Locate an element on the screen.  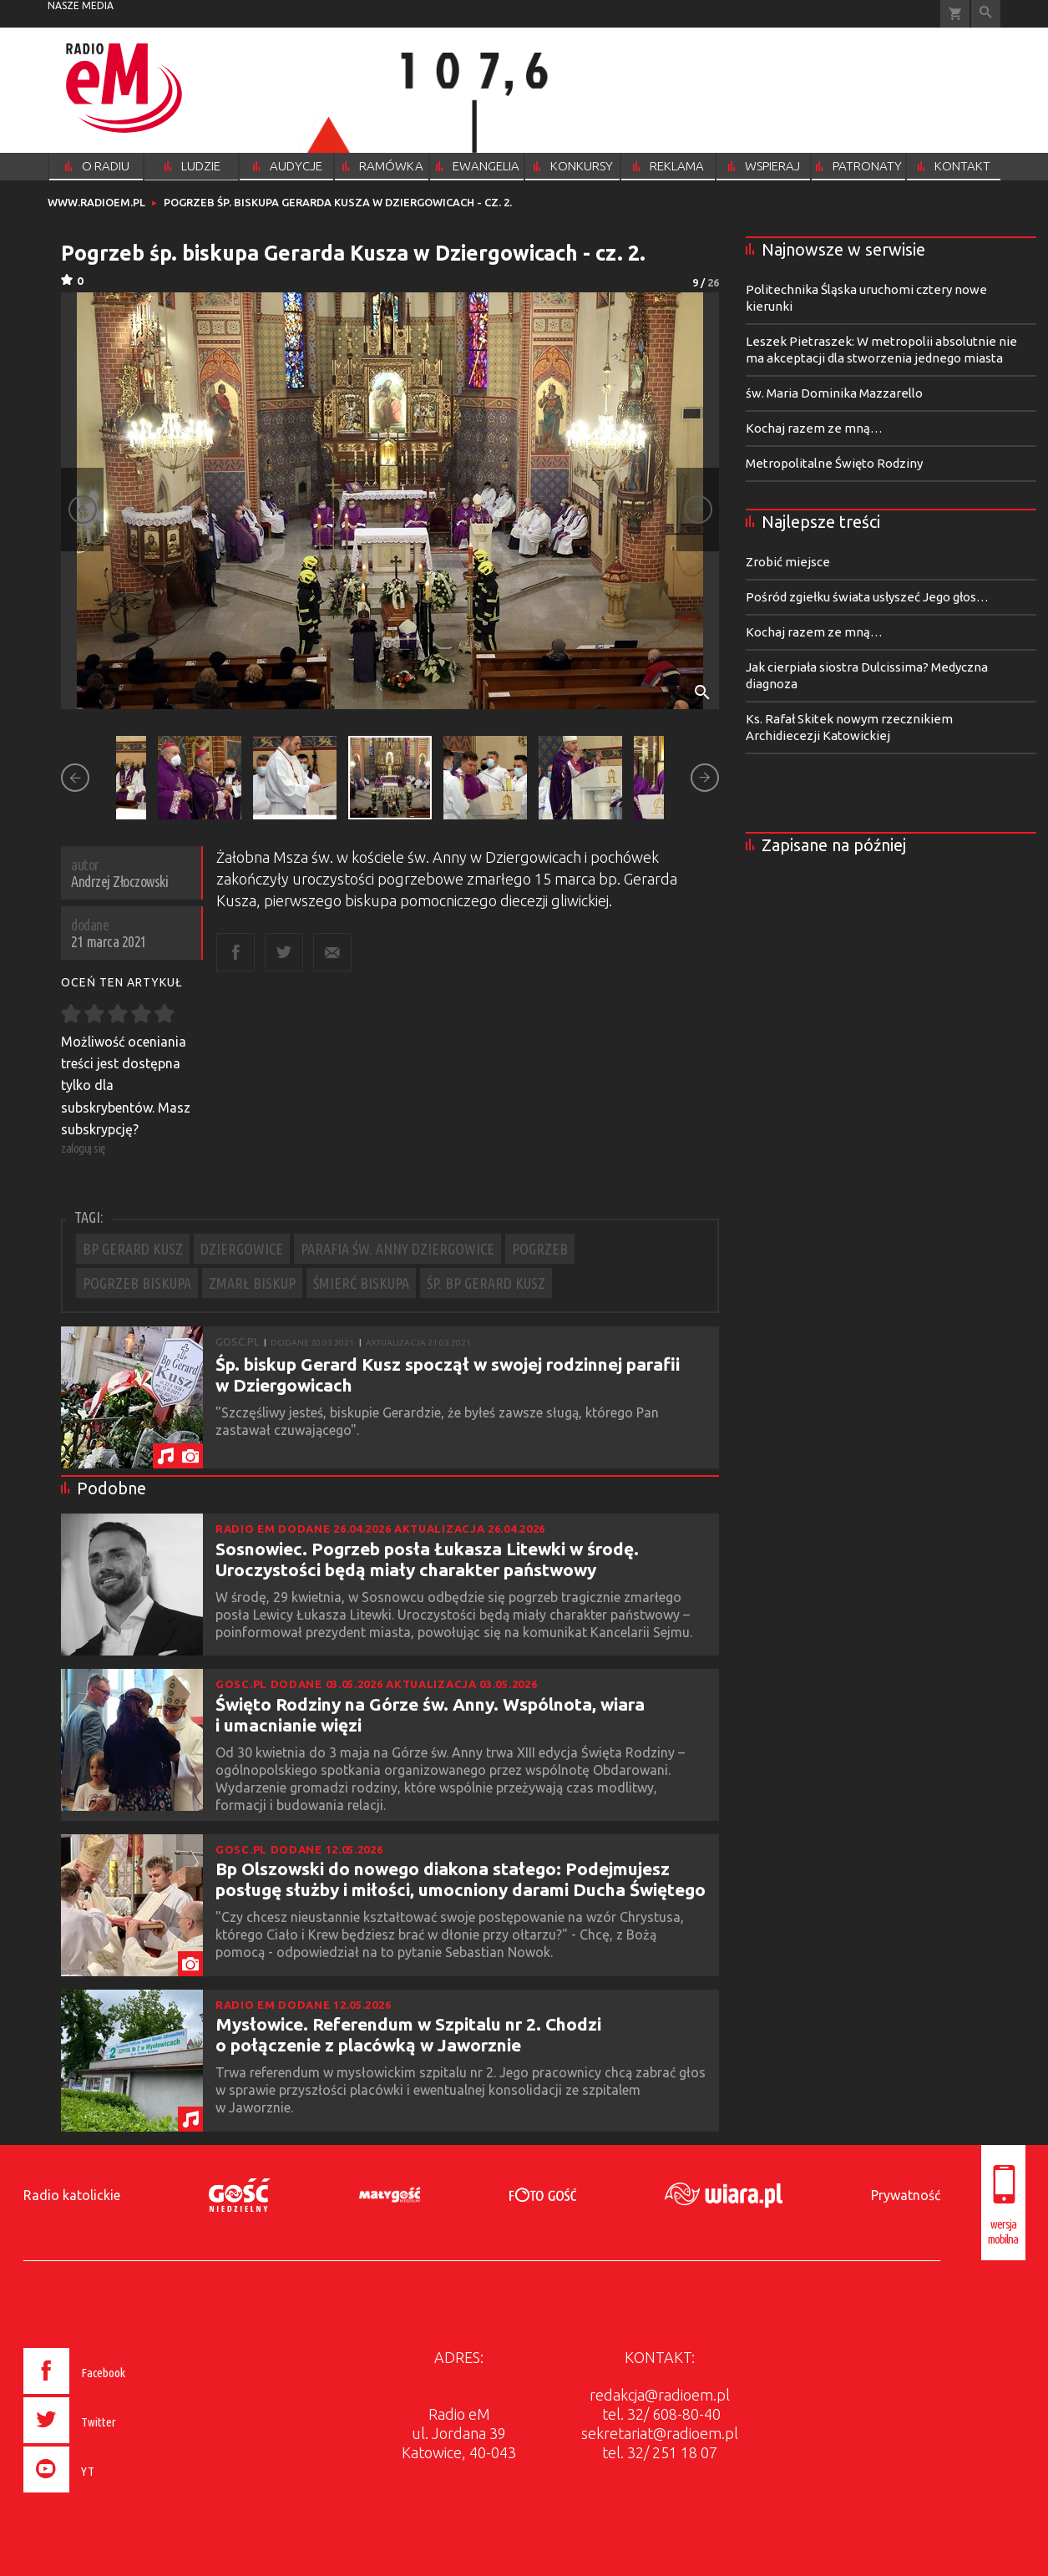
ZMARŁ BISKUP is located at coordinates (252, 1283).